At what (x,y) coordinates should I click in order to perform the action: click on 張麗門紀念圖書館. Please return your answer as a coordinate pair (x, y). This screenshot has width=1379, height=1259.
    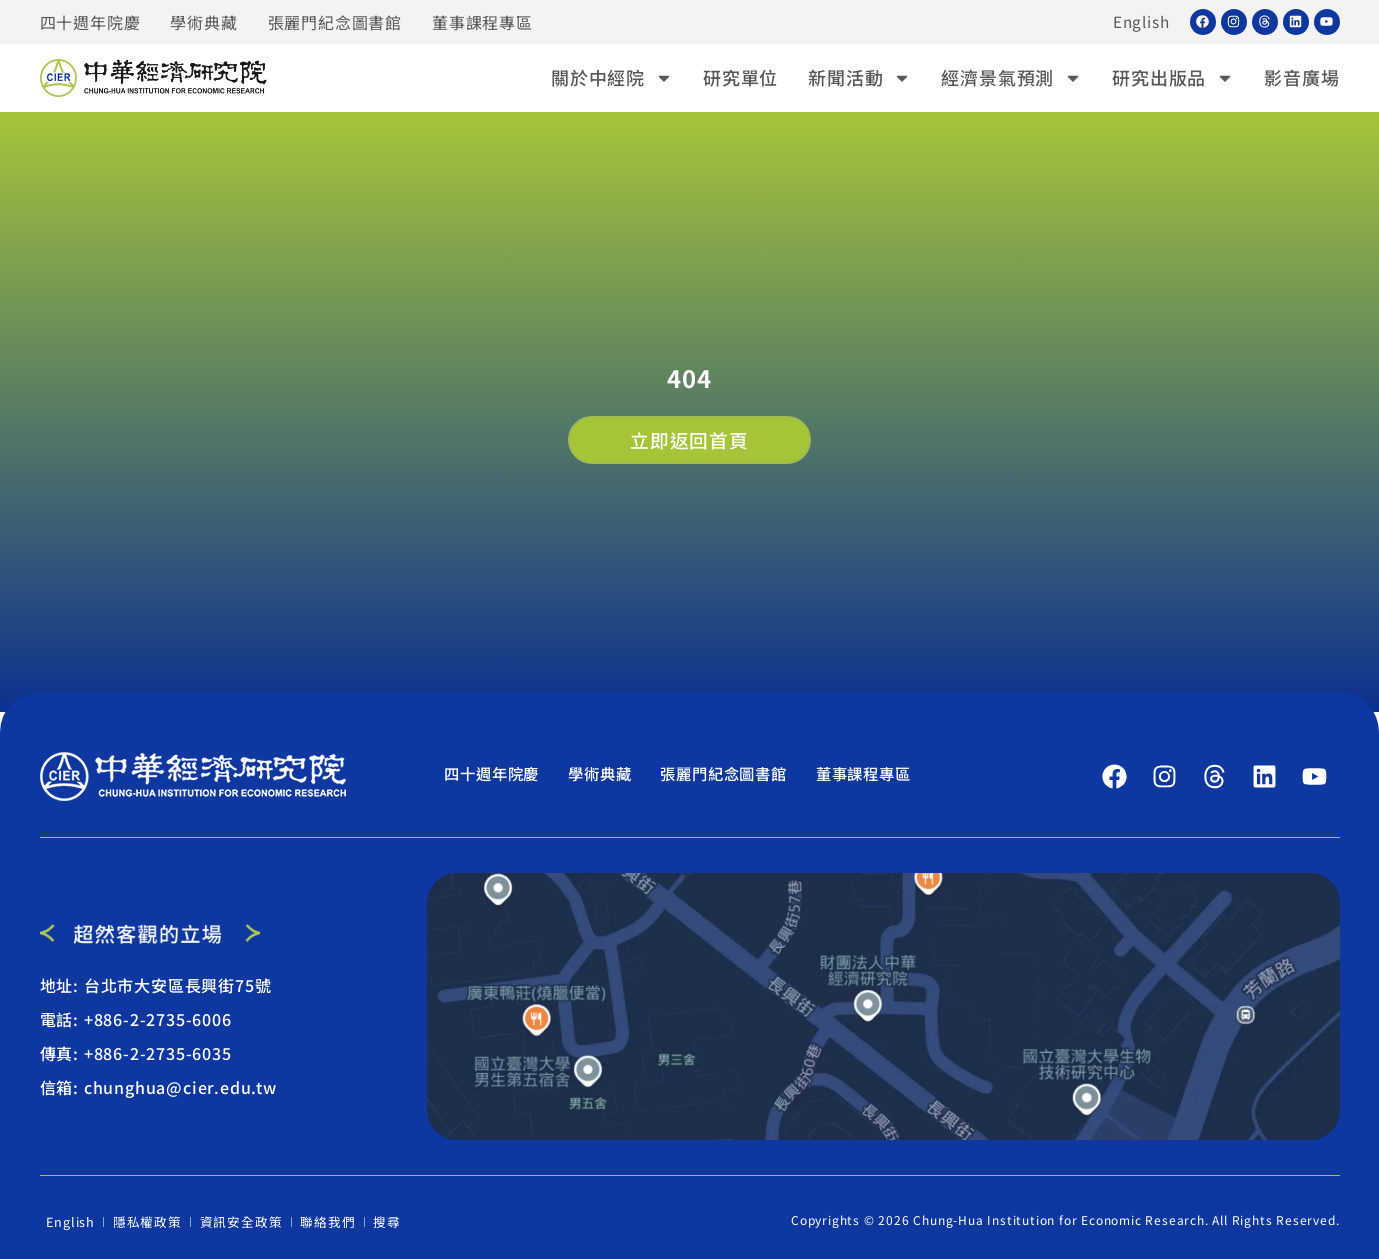
    Looking at the image, I should click on (335, 22).